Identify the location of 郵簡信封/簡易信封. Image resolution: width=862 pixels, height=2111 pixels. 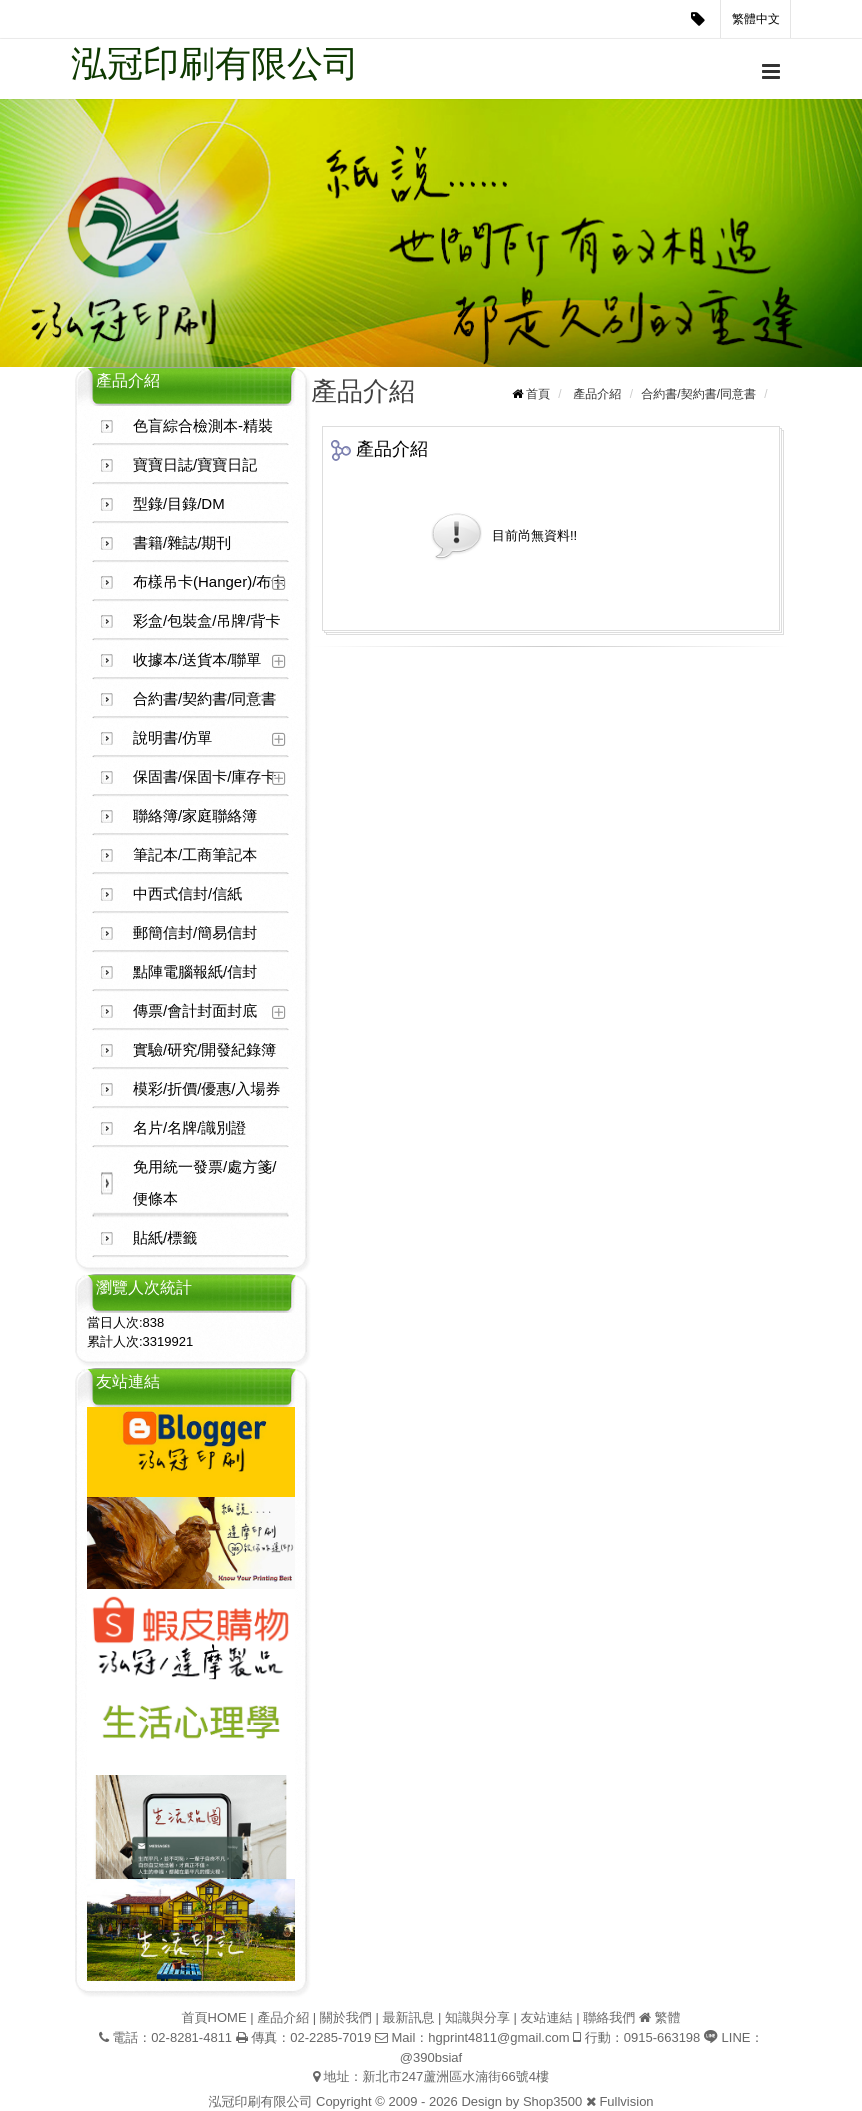
(195, 932).